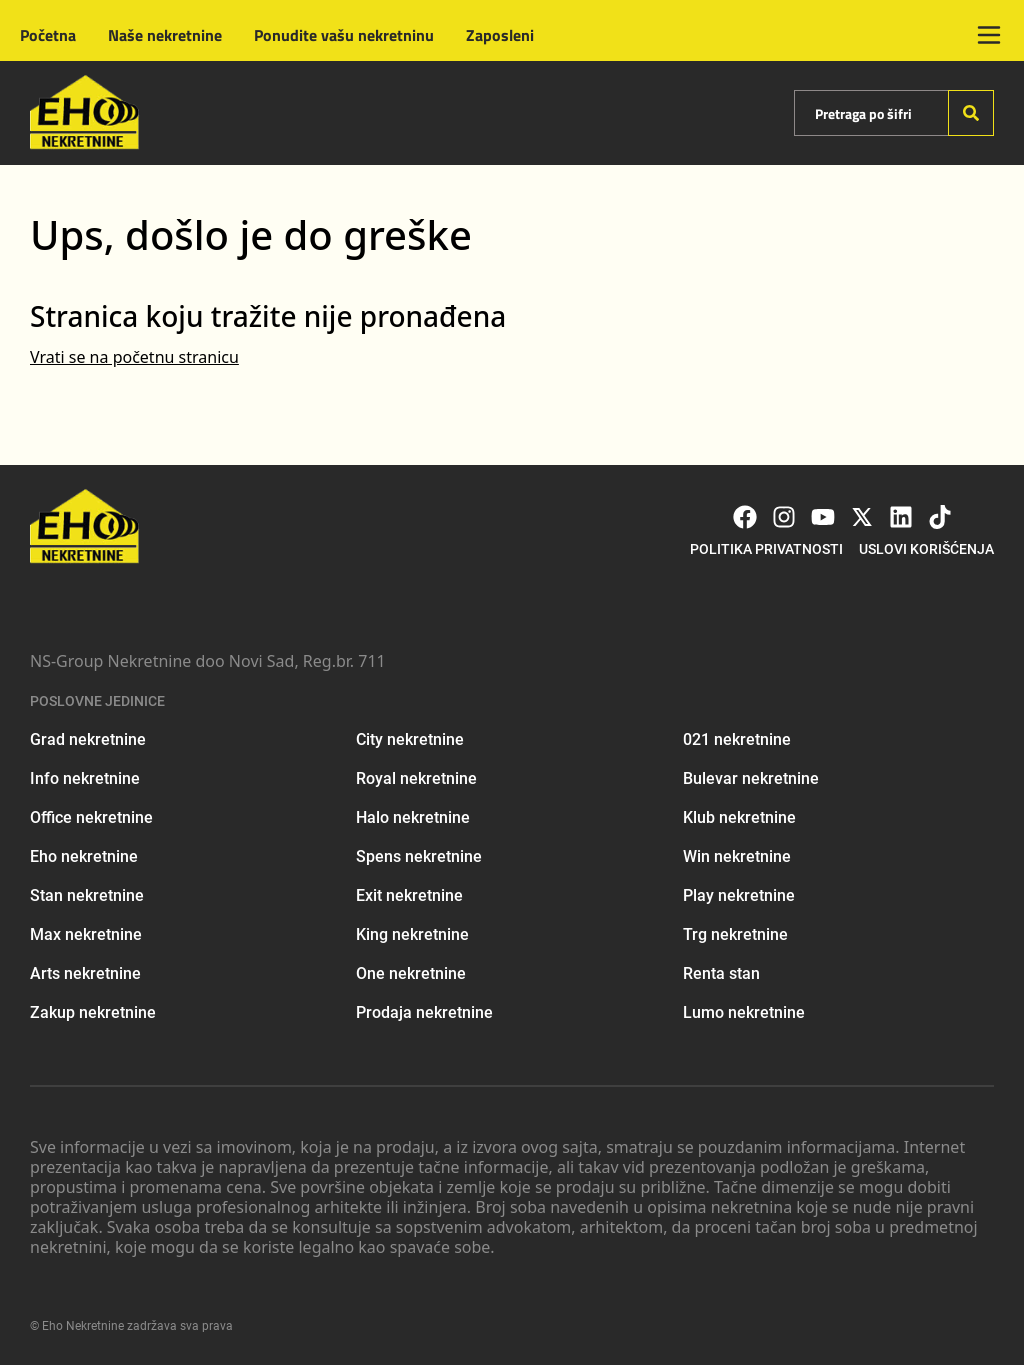 The height and width of the screenshot is (1365, 1024). I want to click on Bulevar nekretnine, so click(751, 778).